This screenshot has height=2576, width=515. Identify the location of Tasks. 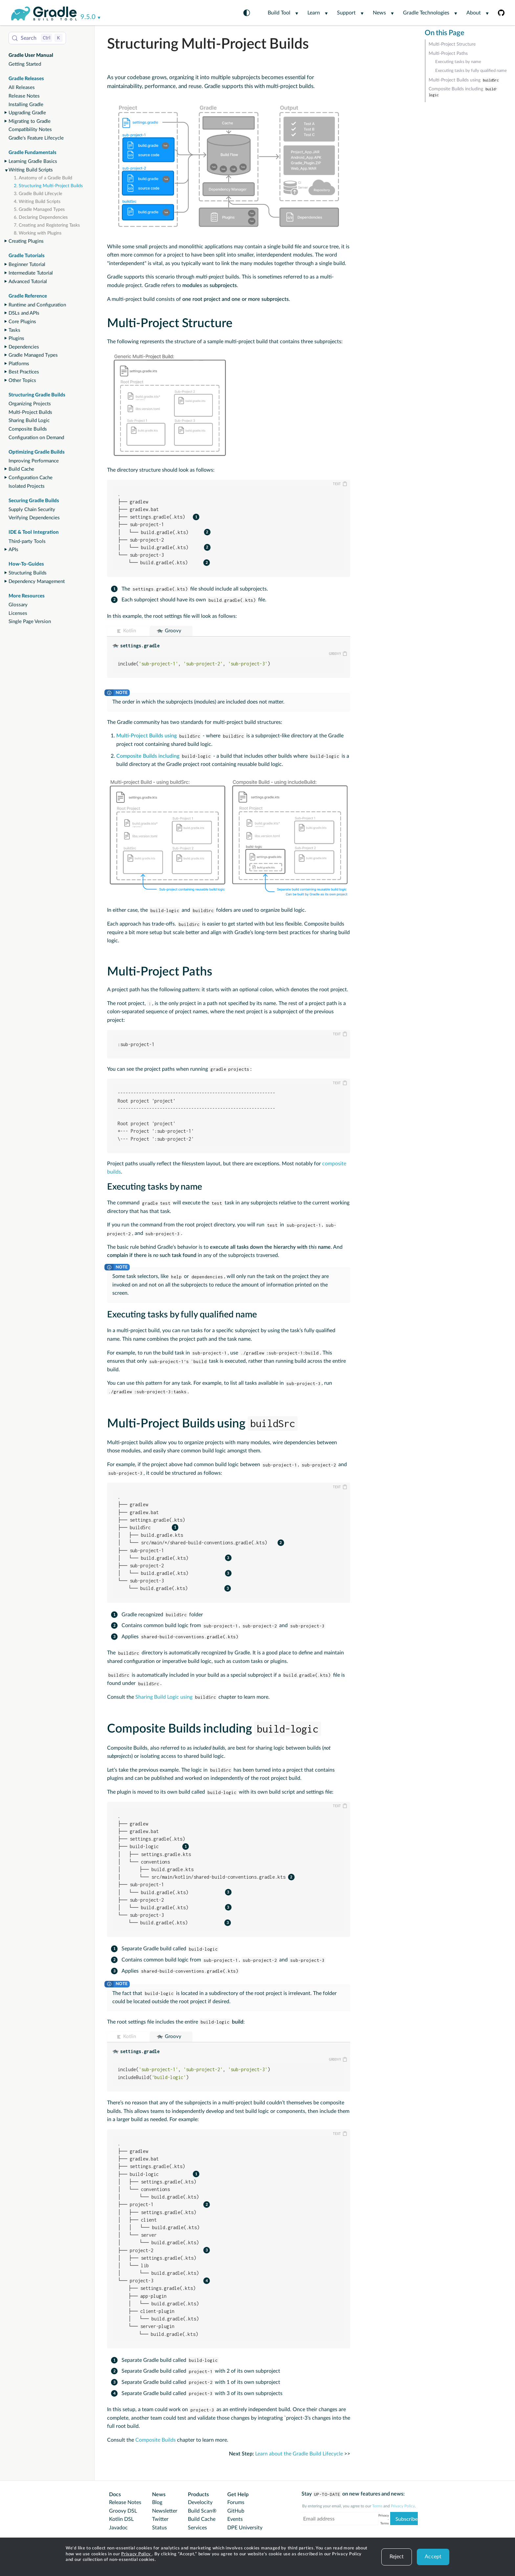
(14, 330).